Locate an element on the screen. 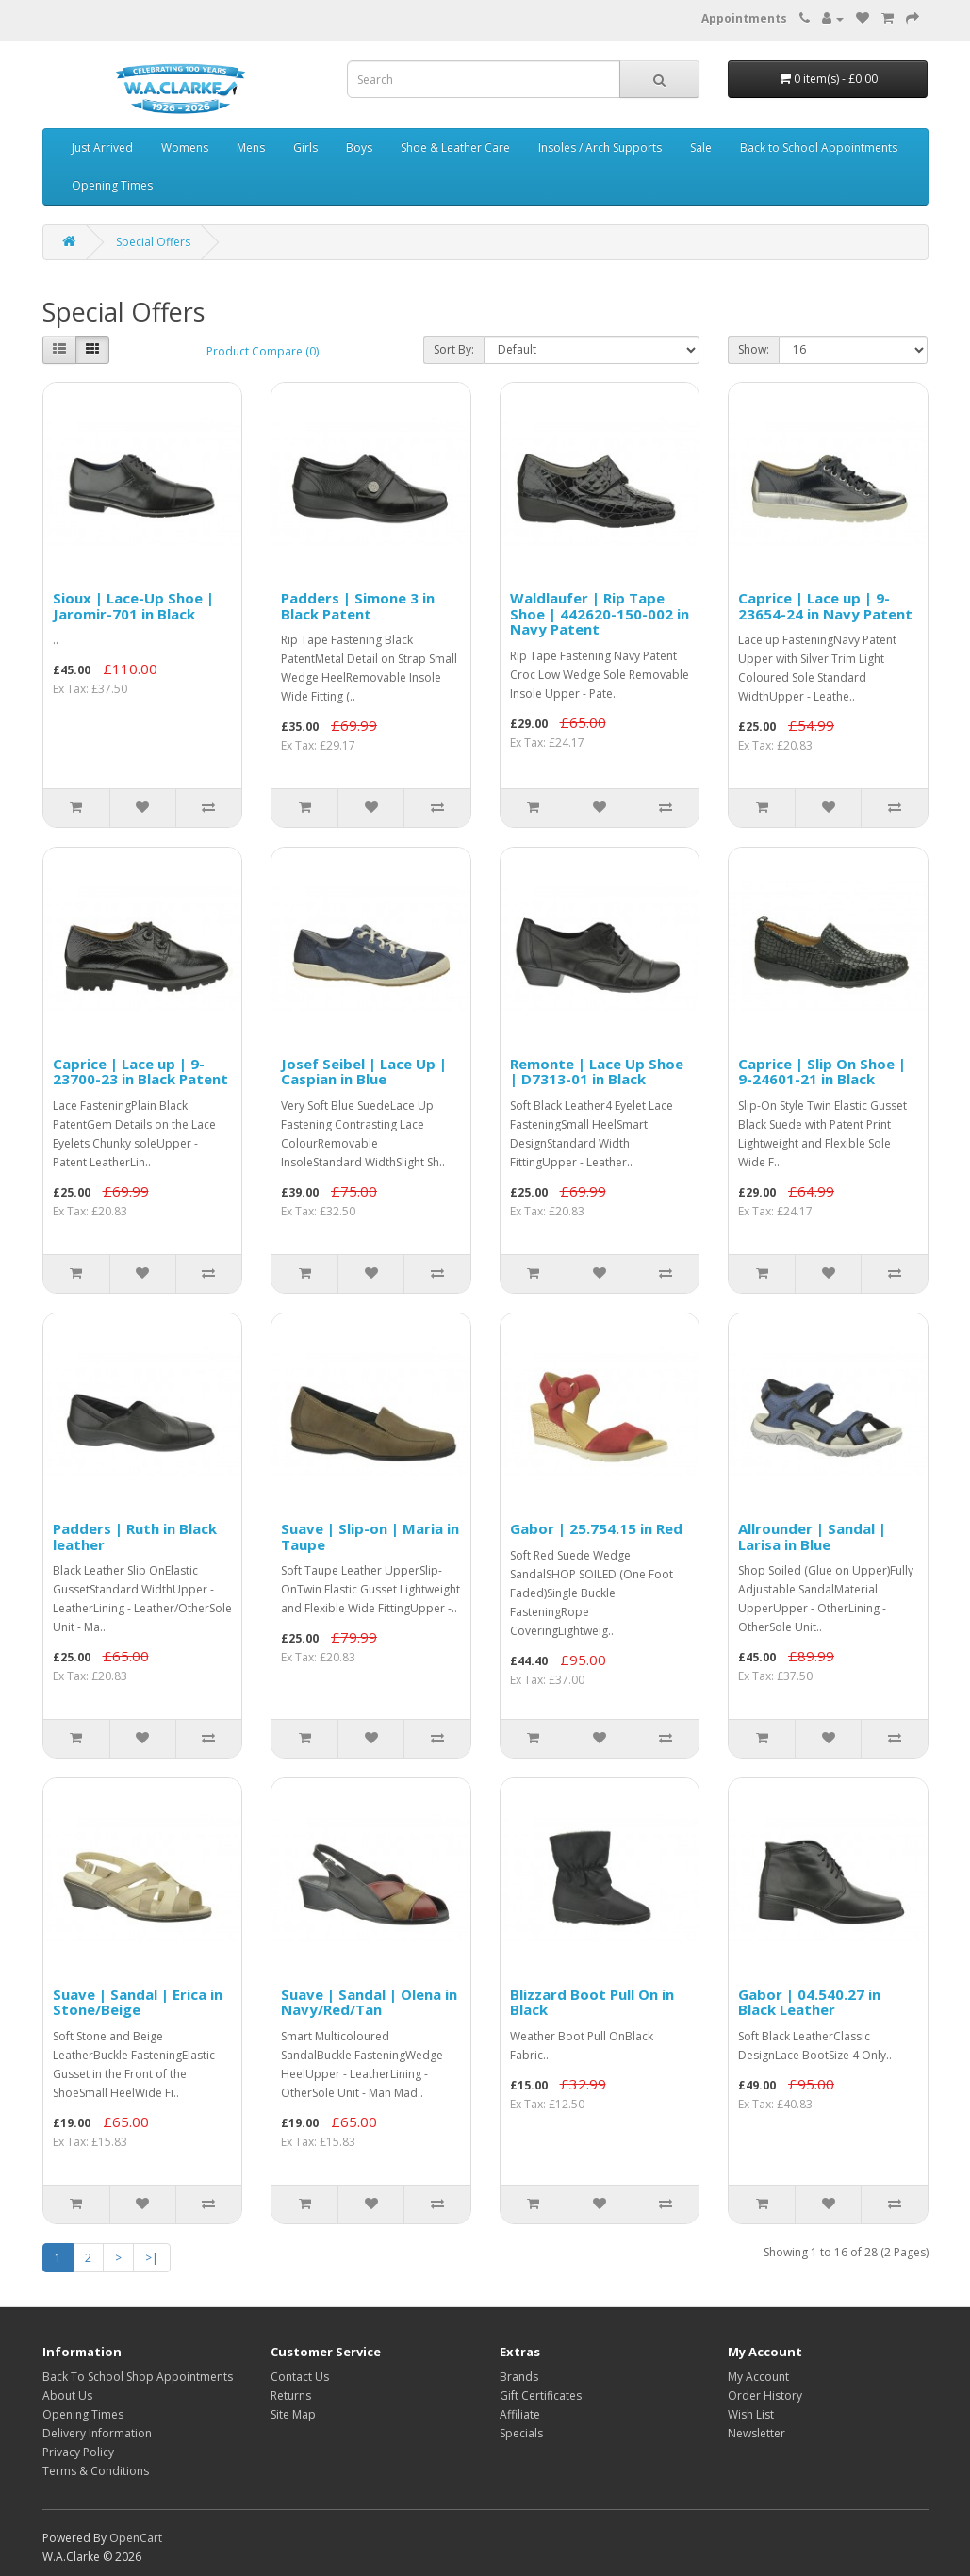 Image resolution: width=970 pixels, height=2576 pixels. Gabor | 25.754.15 in Red is located at coordinates (596, 1528).